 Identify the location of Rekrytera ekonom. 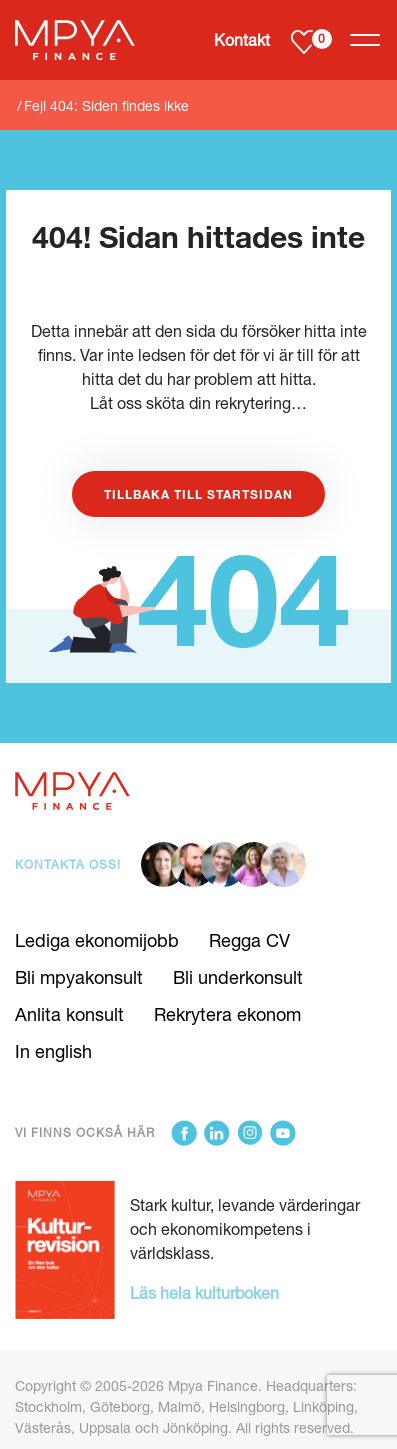
(227, 1014).